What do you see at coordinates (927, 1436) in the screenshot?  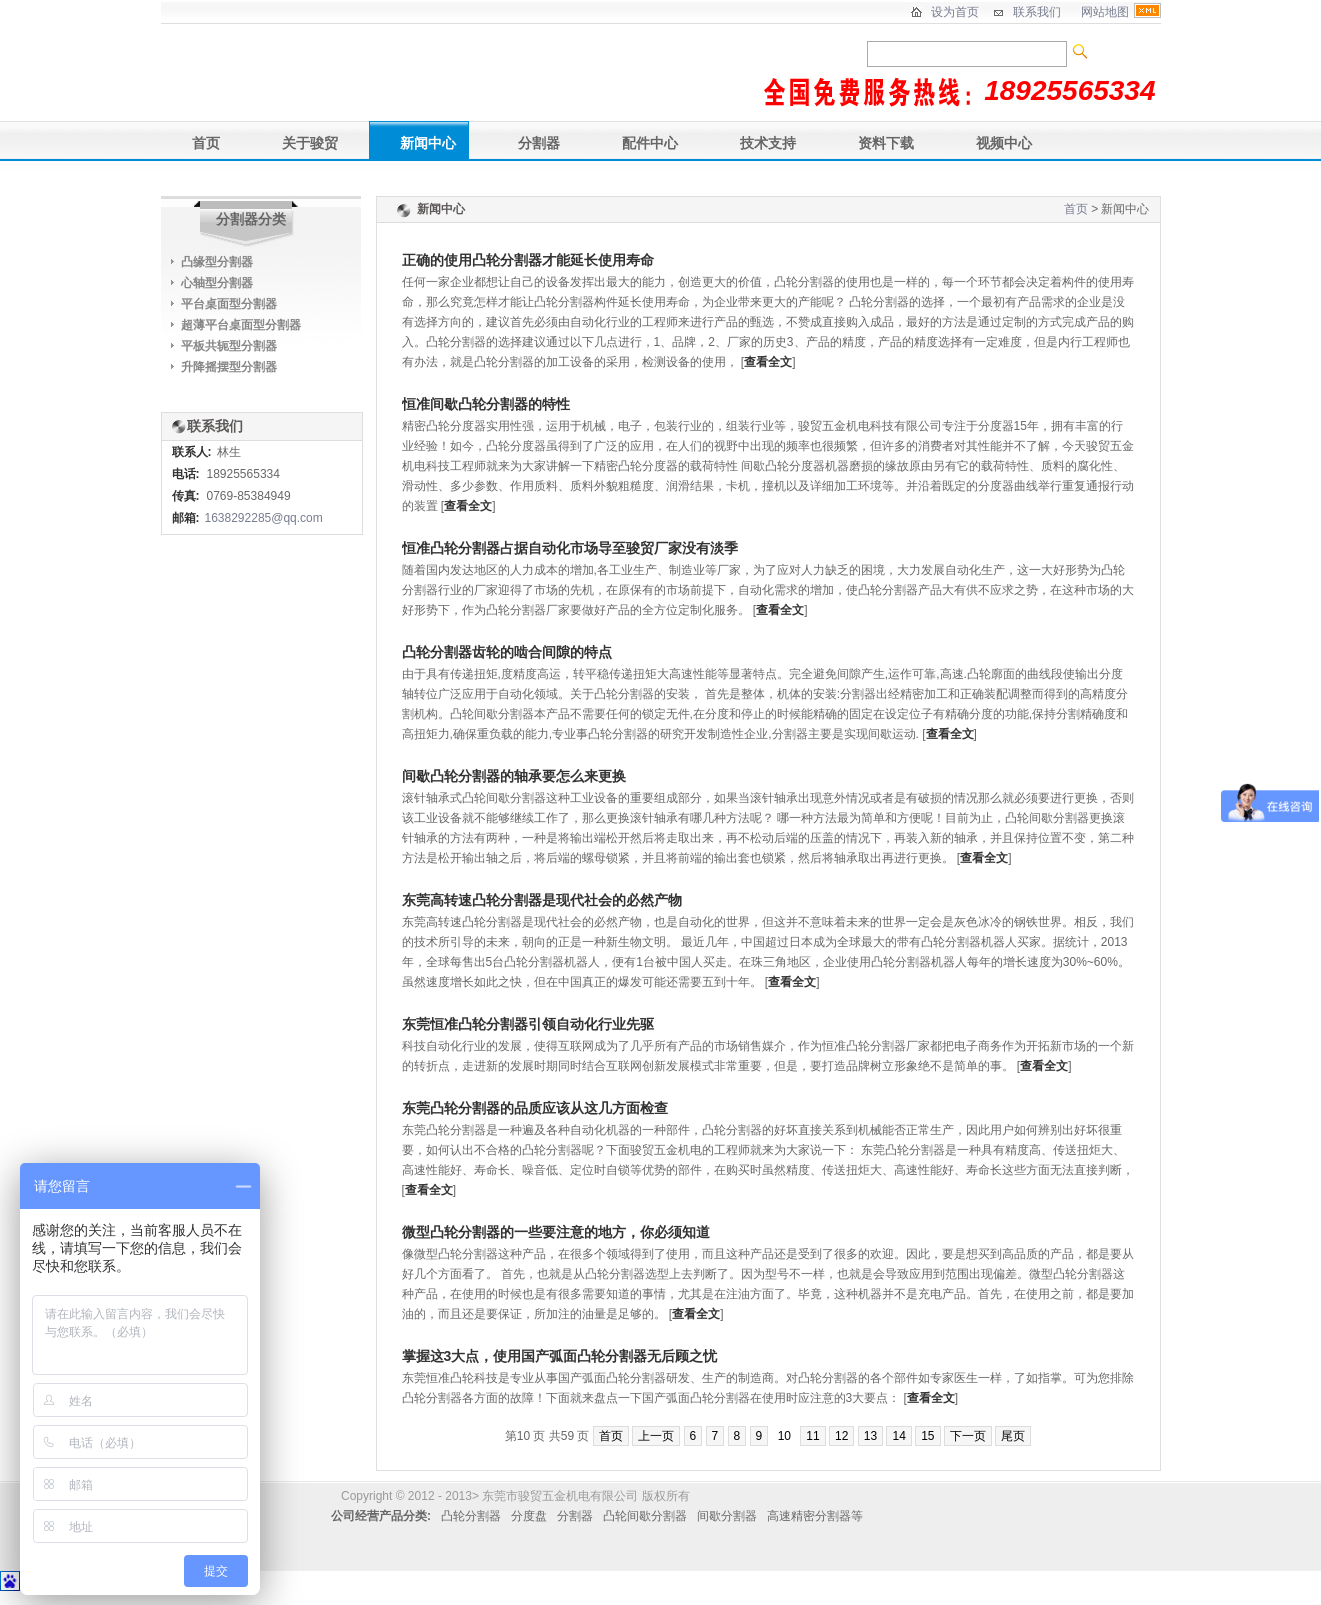 I see `15` at bounding box center [927, 1436].